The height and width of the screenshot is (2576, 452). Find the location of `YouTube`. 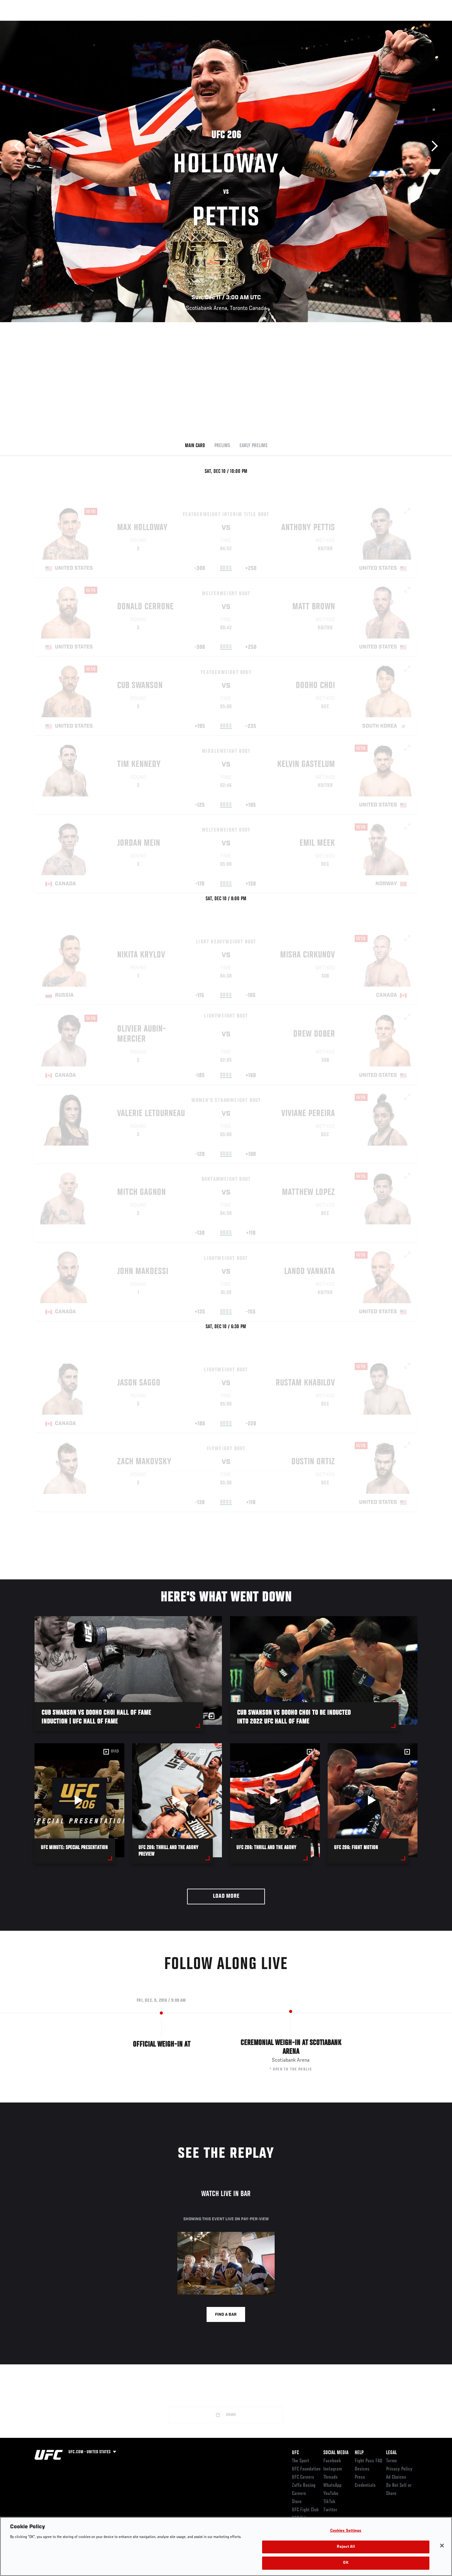

YouTube is located at coordinates (330, 2494).